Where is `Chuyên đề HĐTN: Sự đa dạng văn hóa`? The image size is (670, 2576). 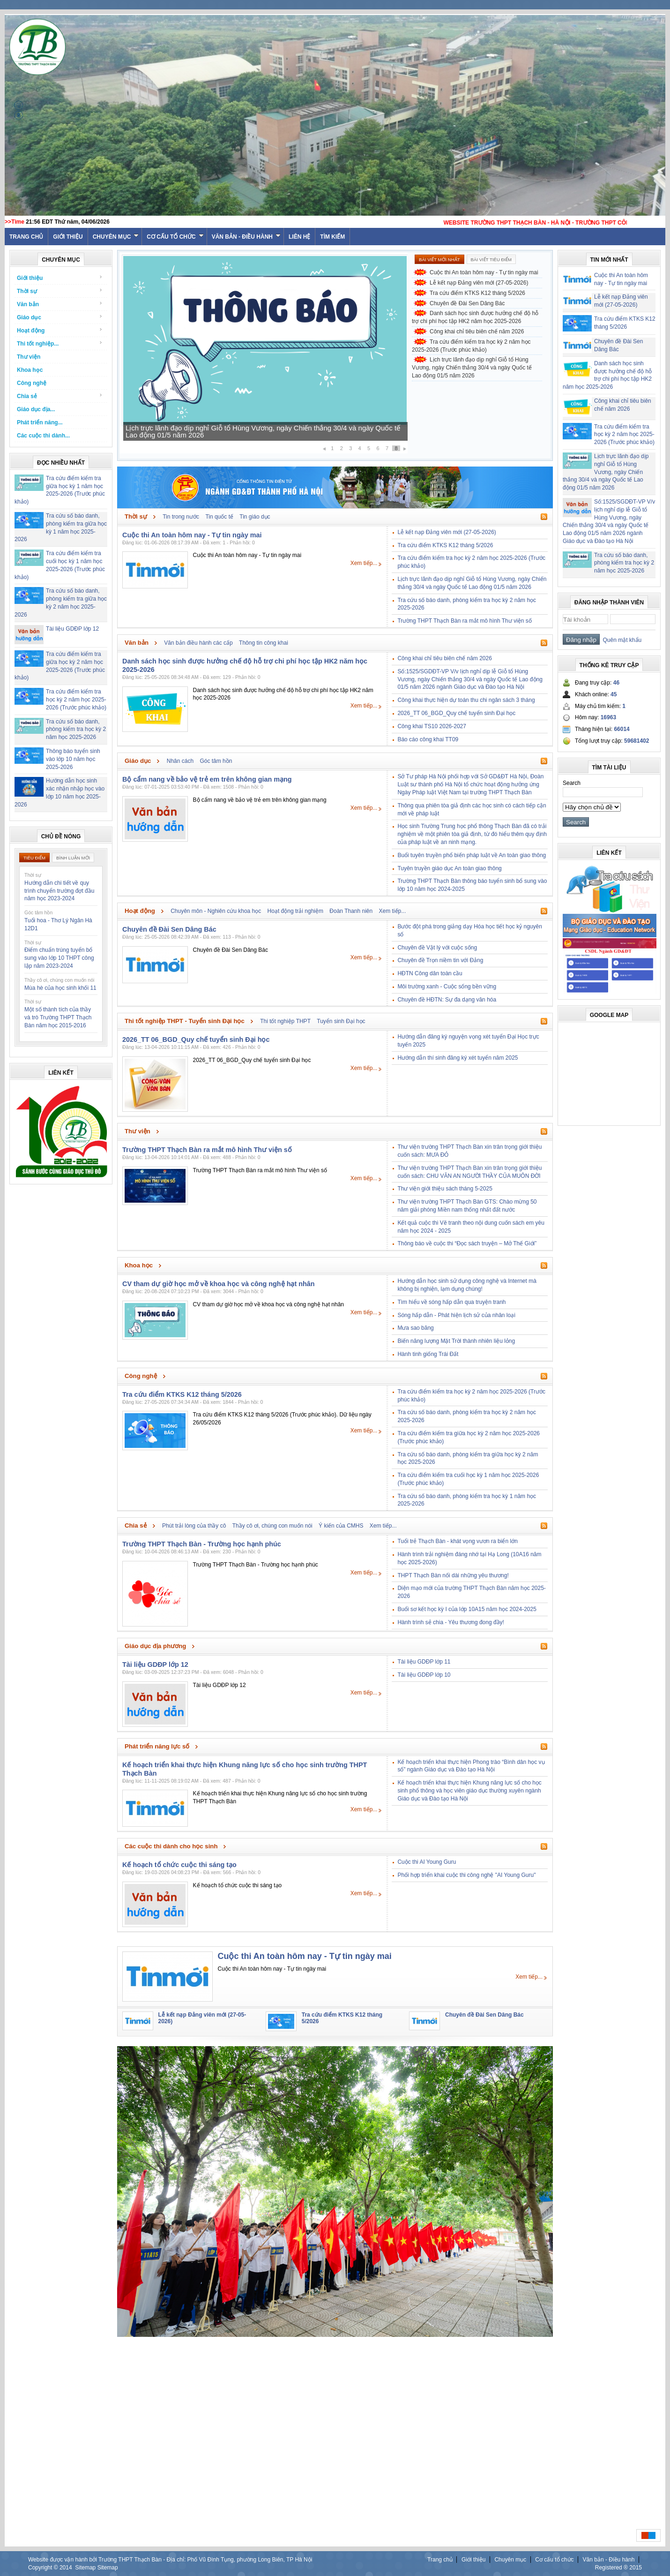
Chuyên đề HĐTN: Sự đa dạng văn hóa is located at coordinates (446, 999).